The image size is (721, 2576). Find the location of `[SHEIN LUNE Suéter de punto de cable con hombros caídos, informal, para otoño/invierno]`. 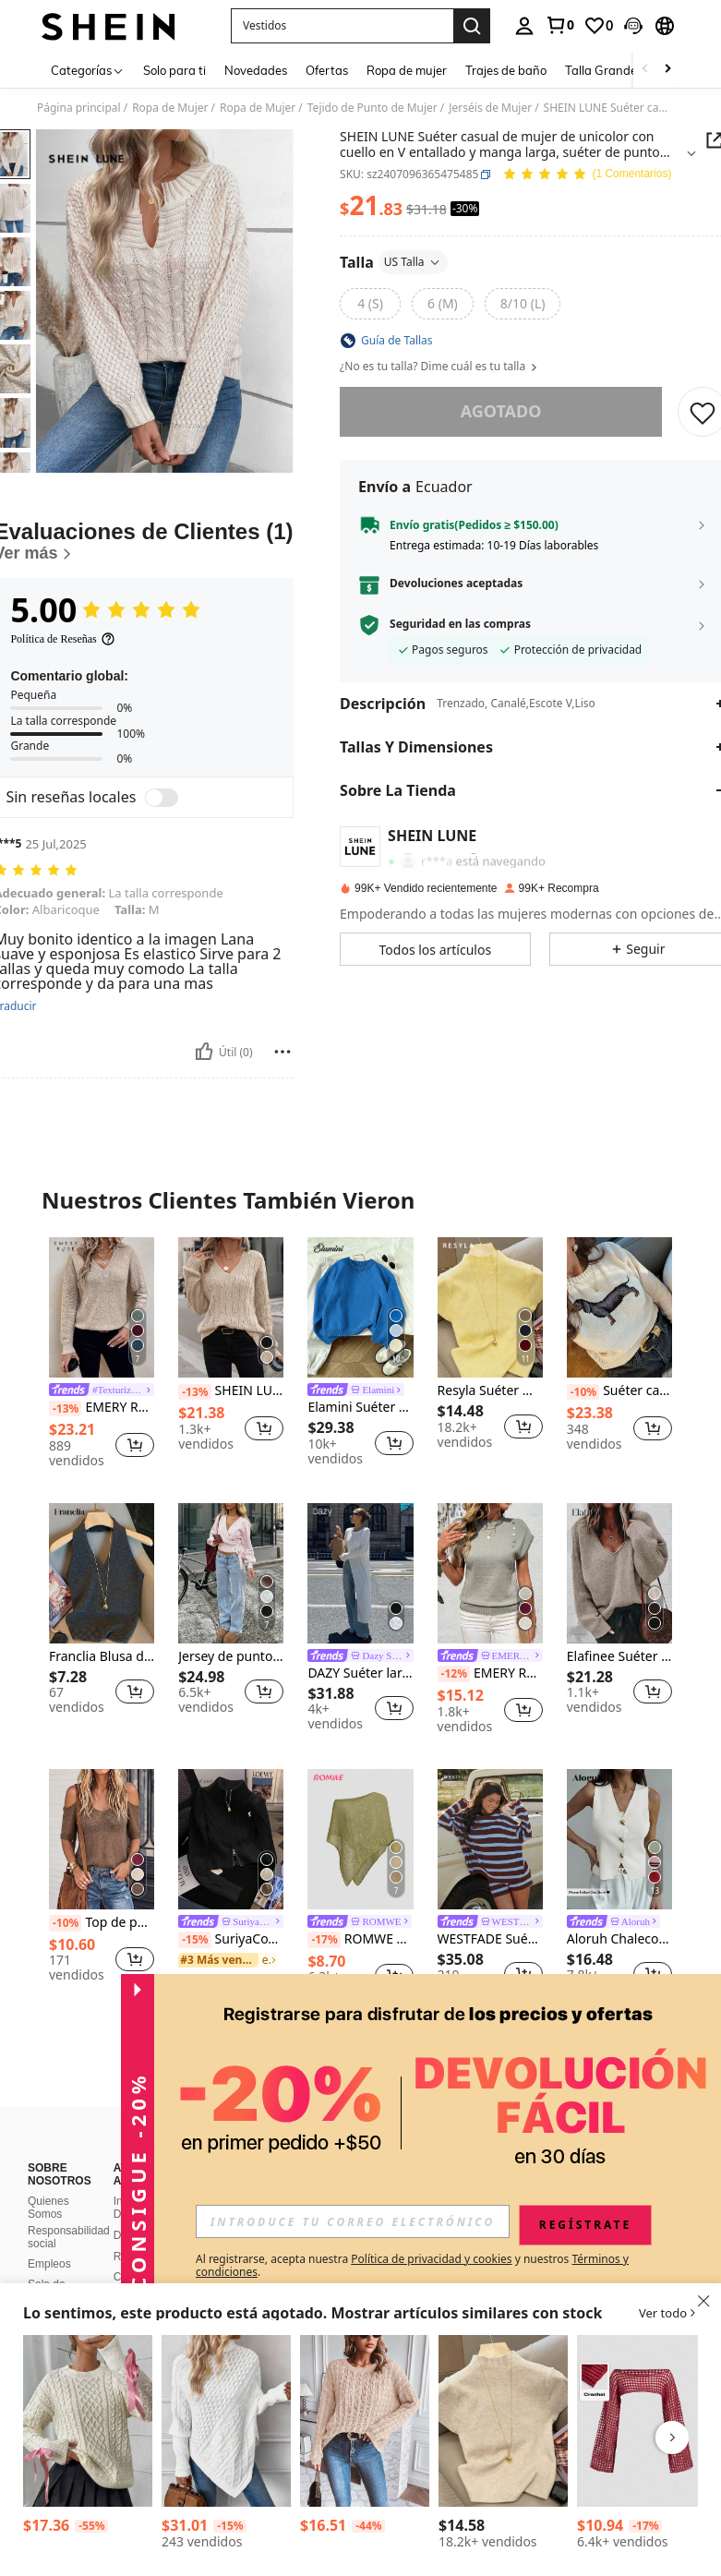

[SHEIN LUNE Suéter de punto de cable con hombros caídos, informal, para otoño/invierno] is located at coordinates (230, 1307).